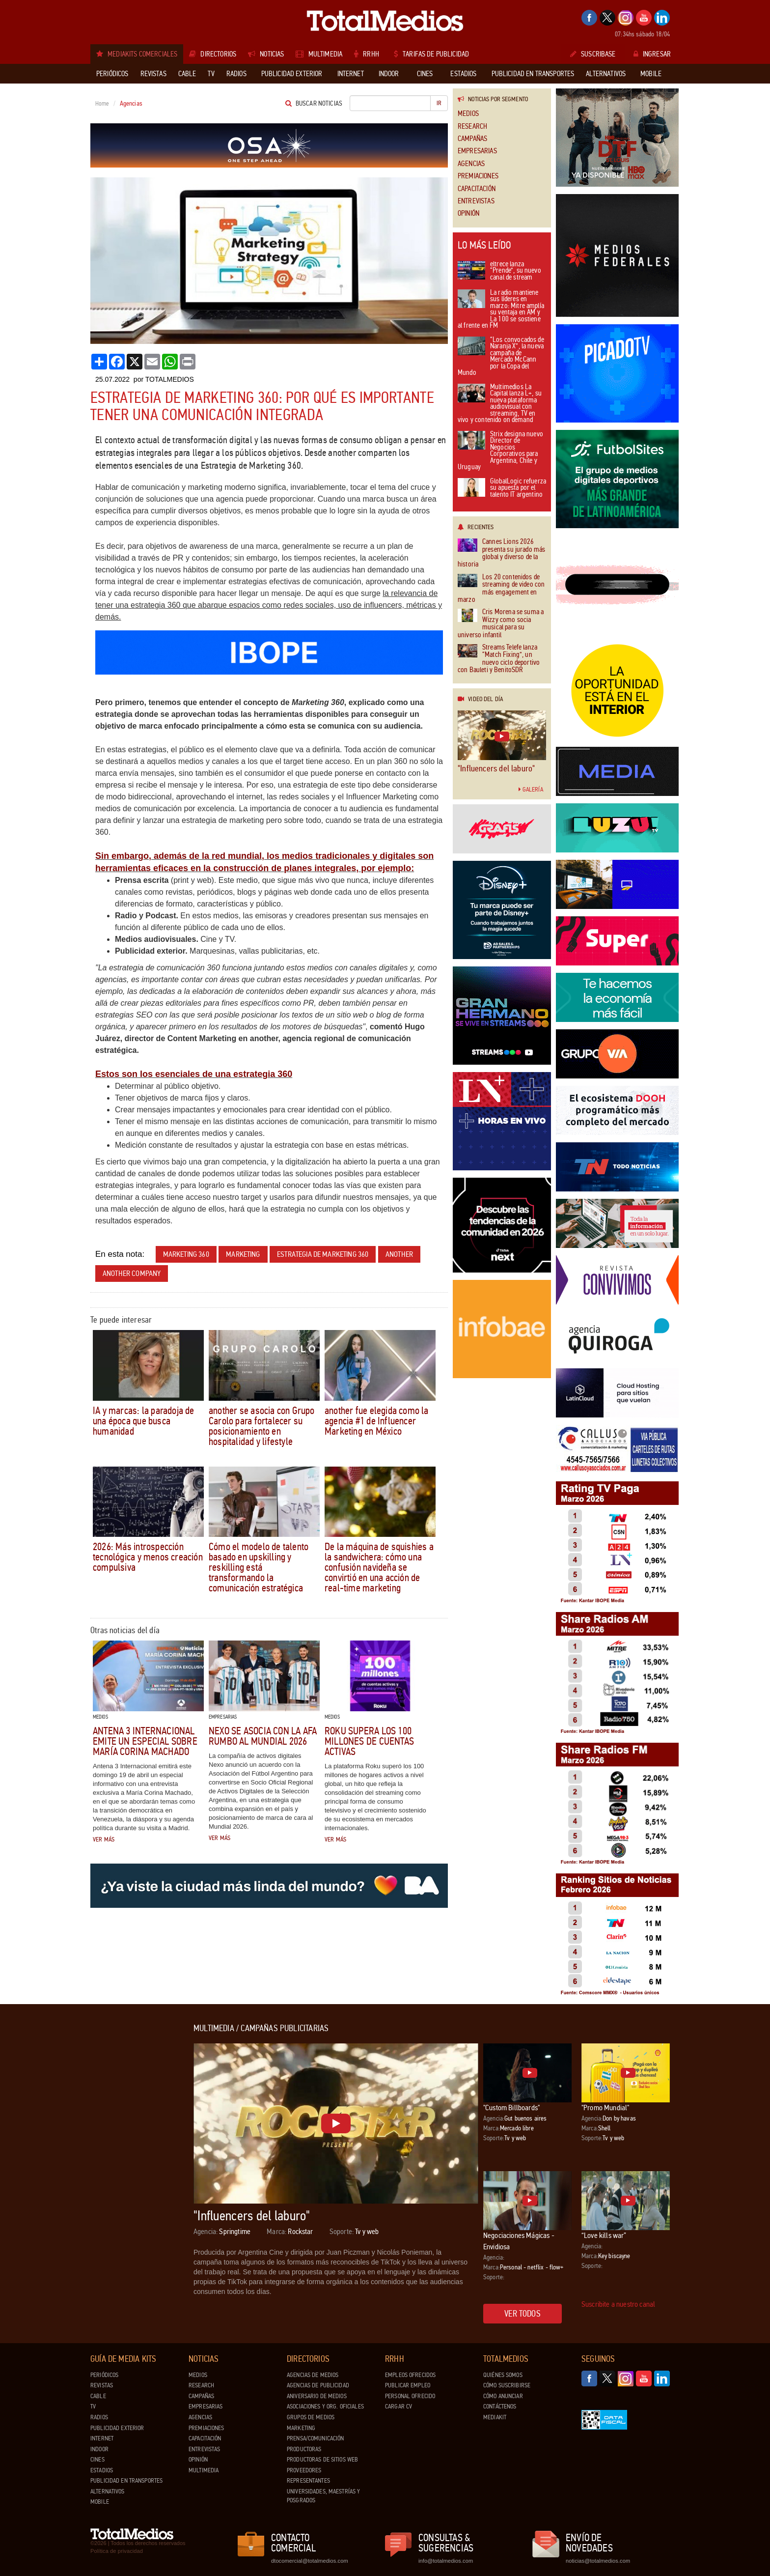 The image size is (770, 2576). Describe the element at coordinates (318, 2385) in the screenshot. I see `Agencias de Publicidad` at that location.